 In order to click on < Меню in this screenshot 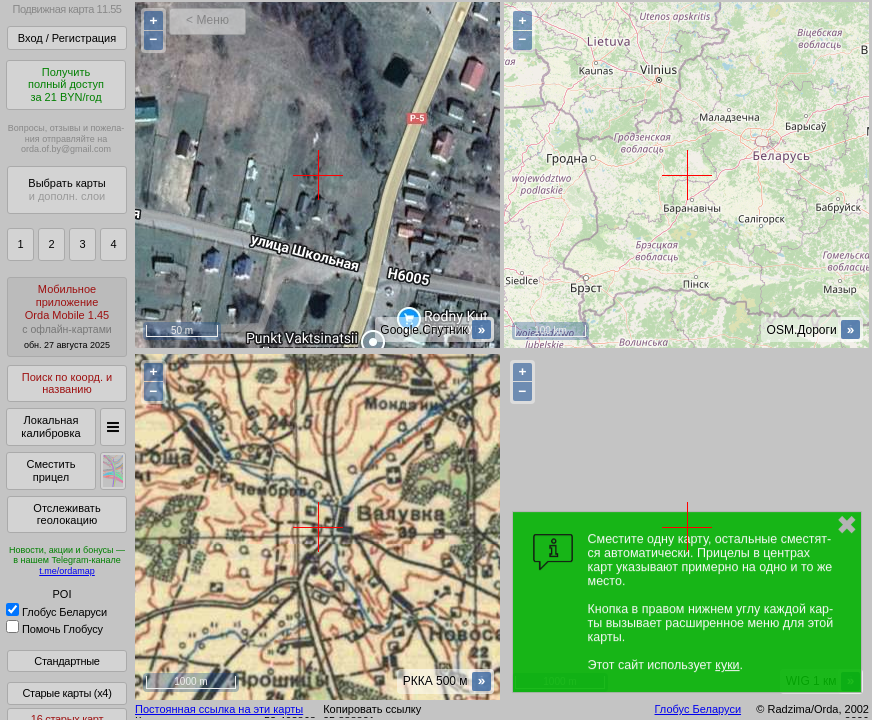, I will do `click(207, 20)`.